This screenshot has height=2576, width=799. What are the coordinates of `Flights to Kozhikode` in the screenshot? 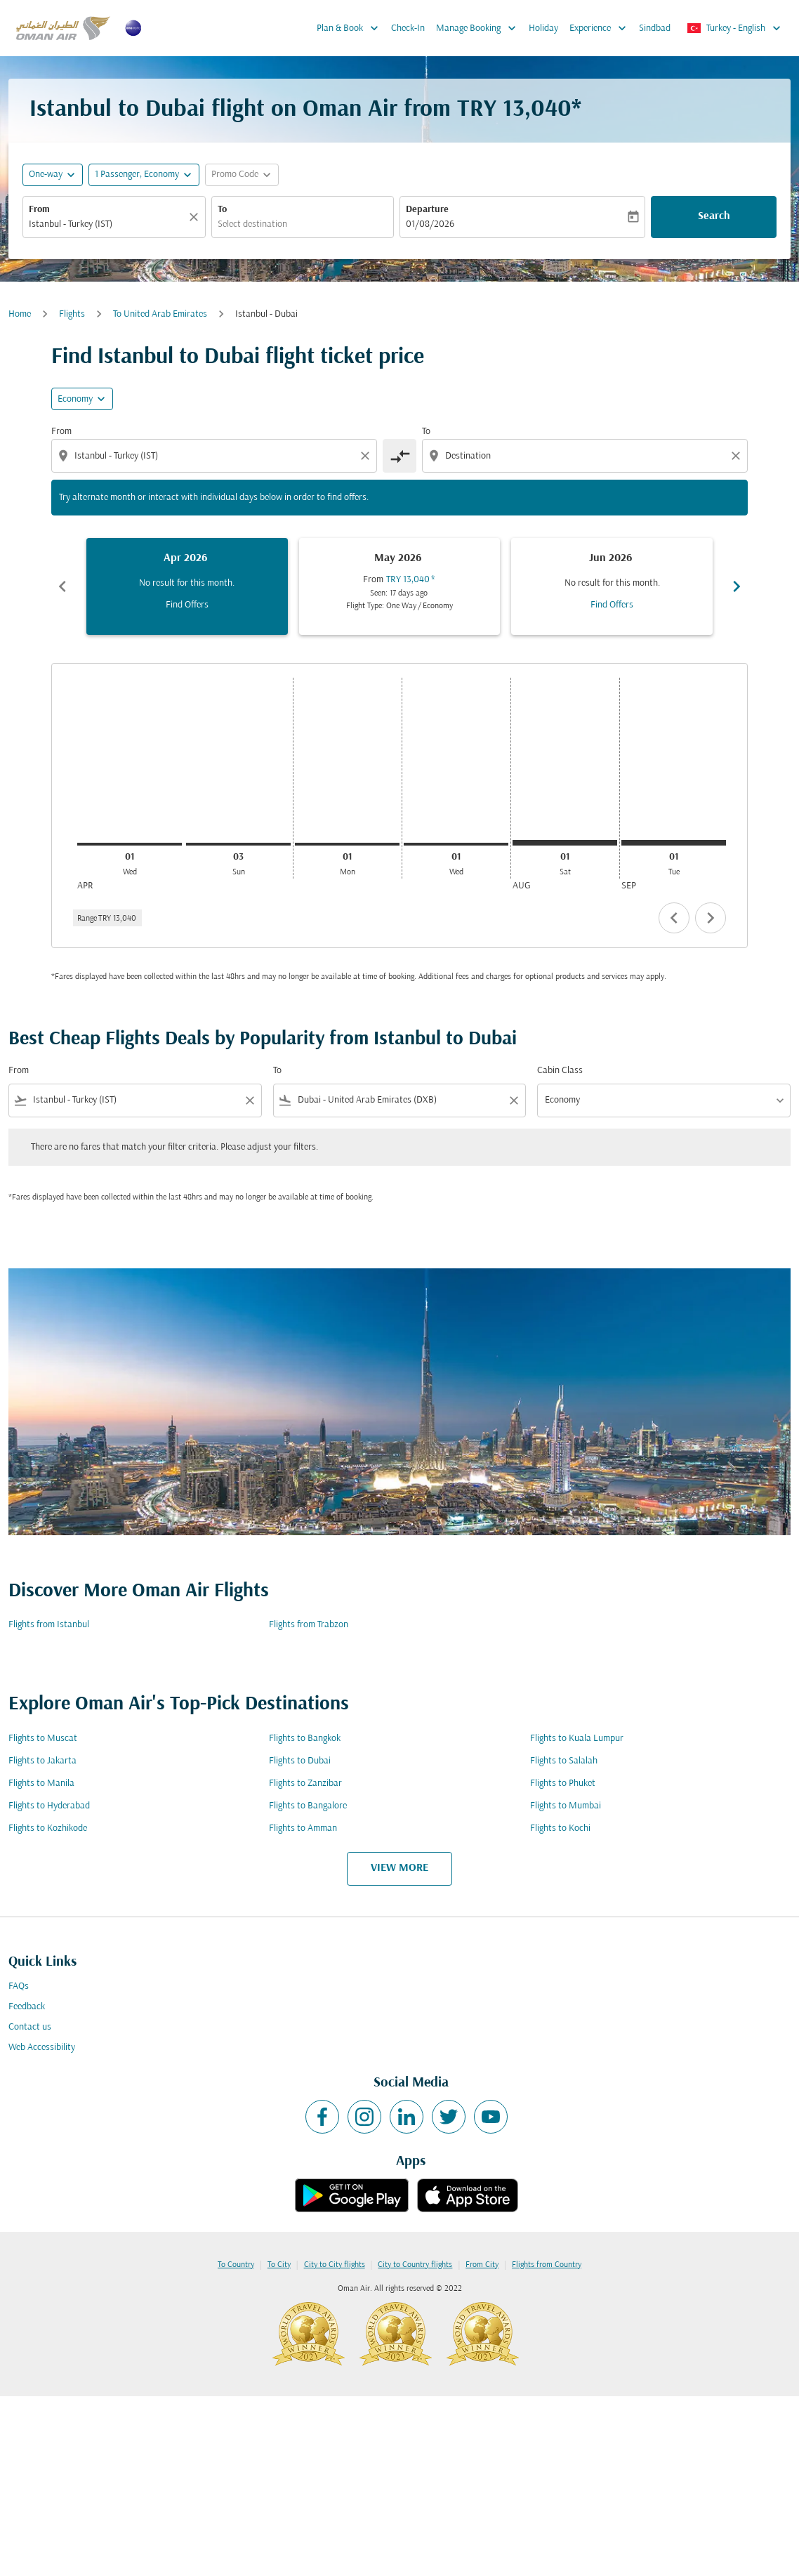 It's located at (47, 1828).